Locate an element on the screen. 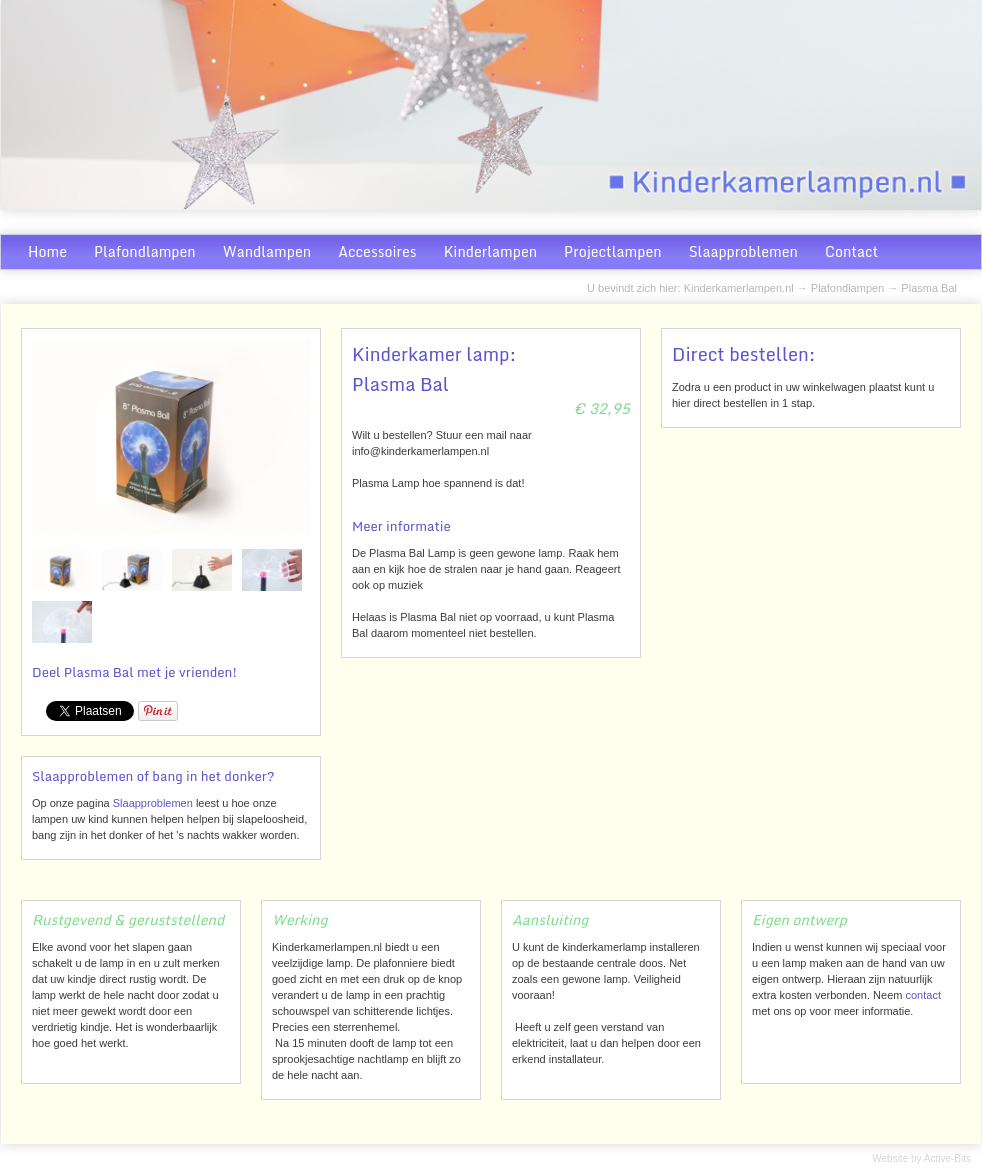 The image size is (982, 1170). Website by Active-Bits is located at coordinates (921, 1158).